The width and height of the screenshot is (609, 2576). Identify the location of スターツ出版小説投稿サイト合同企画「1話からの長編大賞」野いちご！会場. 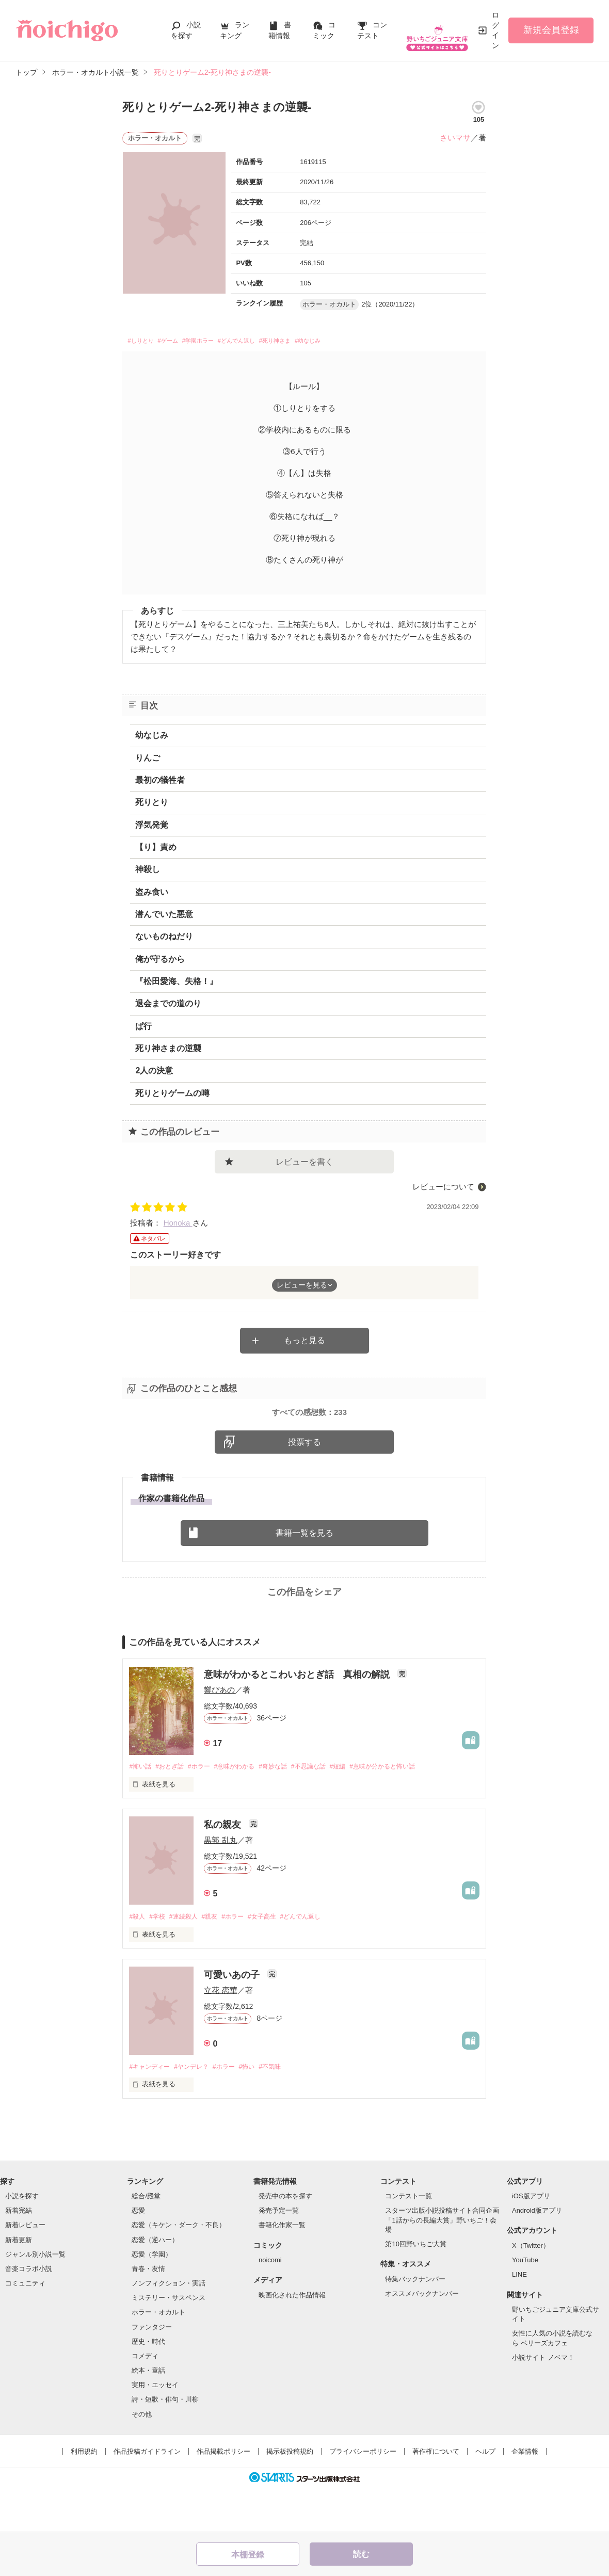
(442, 2264).